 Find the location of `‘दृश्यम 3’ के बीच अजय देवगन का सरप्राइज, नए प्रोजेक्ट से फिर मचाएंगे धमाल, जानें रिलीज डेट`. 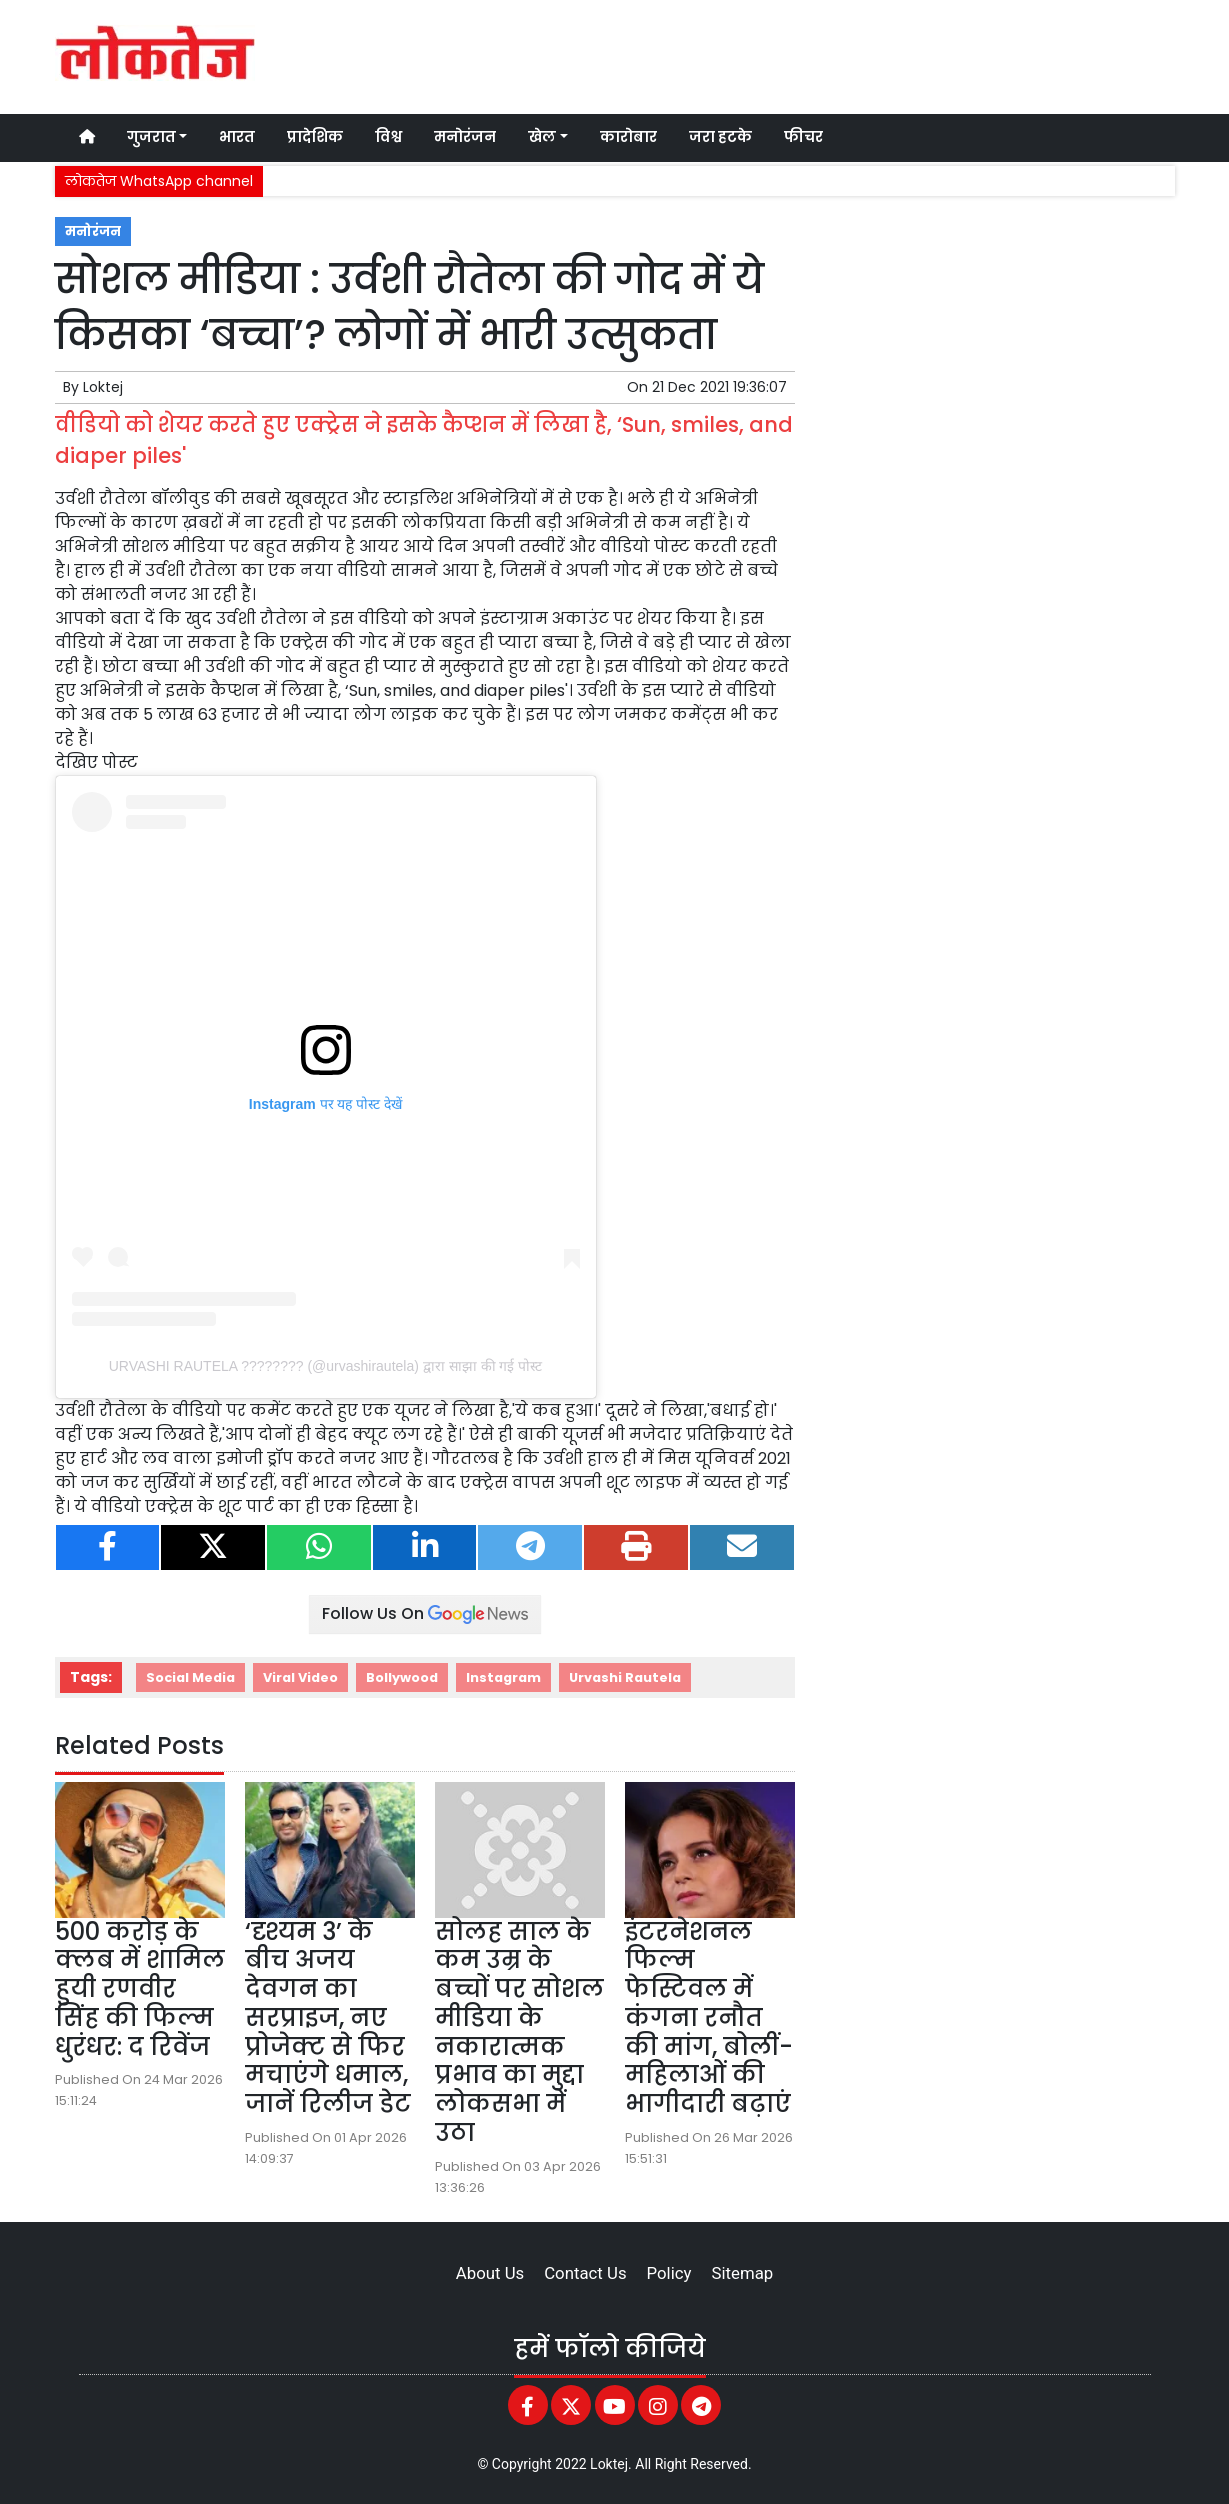

‘दृश्यम 3’ के बीच अजय देवगन का सरप्राइज, नए प्रोजेक्ट से फिर मचाएंगे धमाल, जानें रिलीज डेट is located at coordinates (328, 2018).